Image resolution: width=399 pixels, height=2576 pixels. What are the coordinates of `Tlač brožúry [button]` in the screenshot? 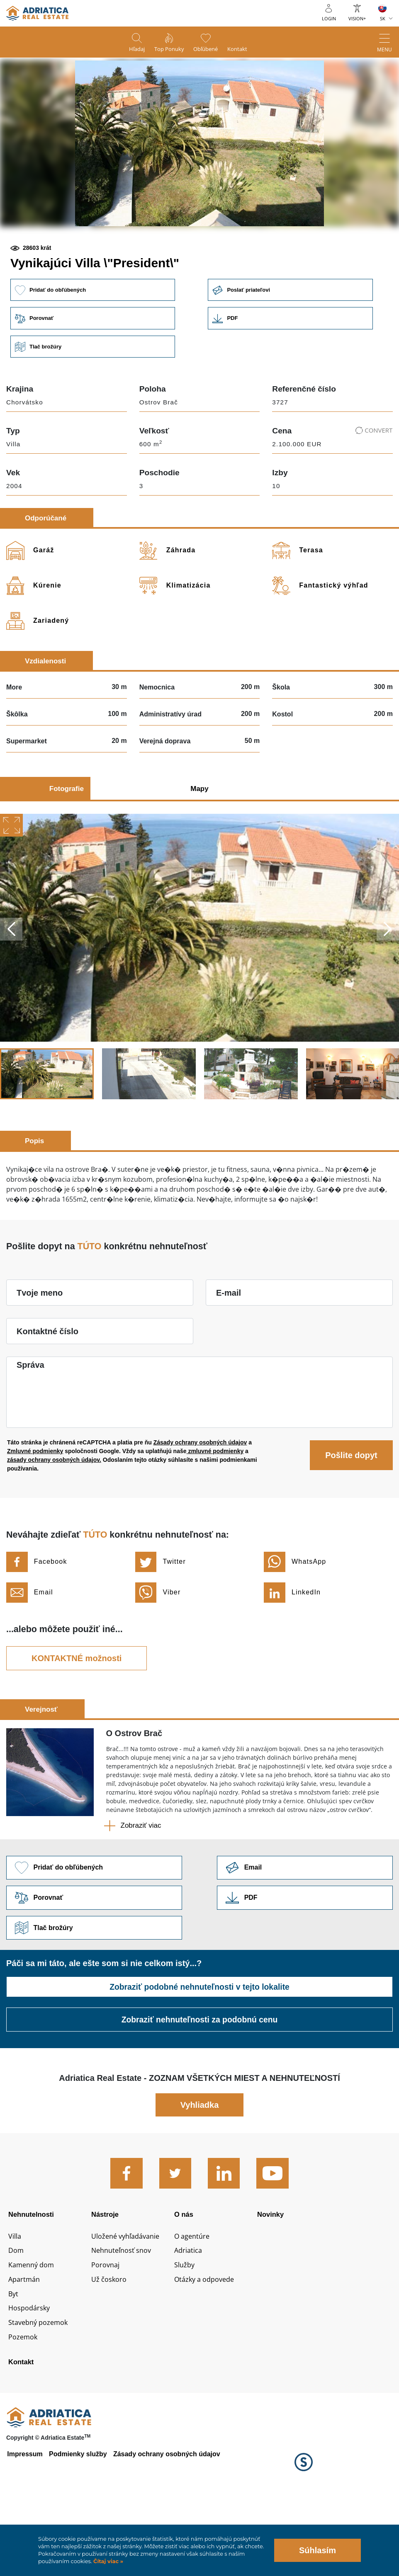 It's located at (93, 404).